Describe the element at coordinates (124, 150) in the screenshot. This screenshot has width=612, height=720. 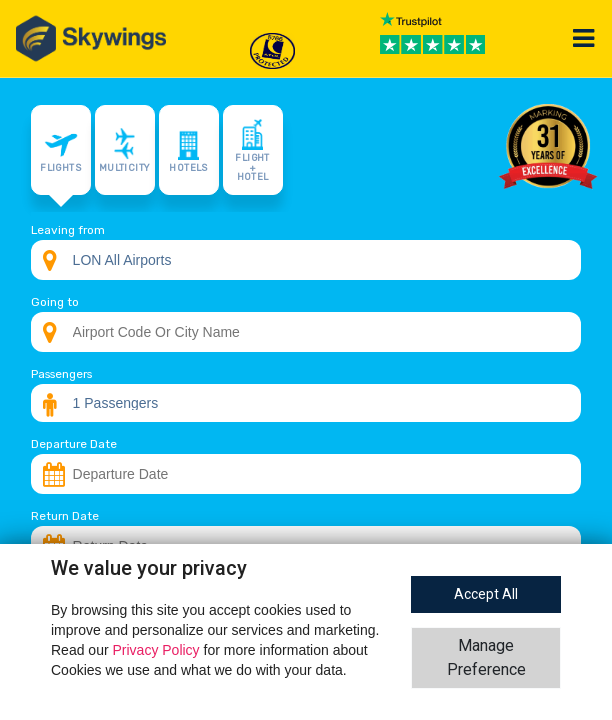
I see `Multicity [tab]` at that location.